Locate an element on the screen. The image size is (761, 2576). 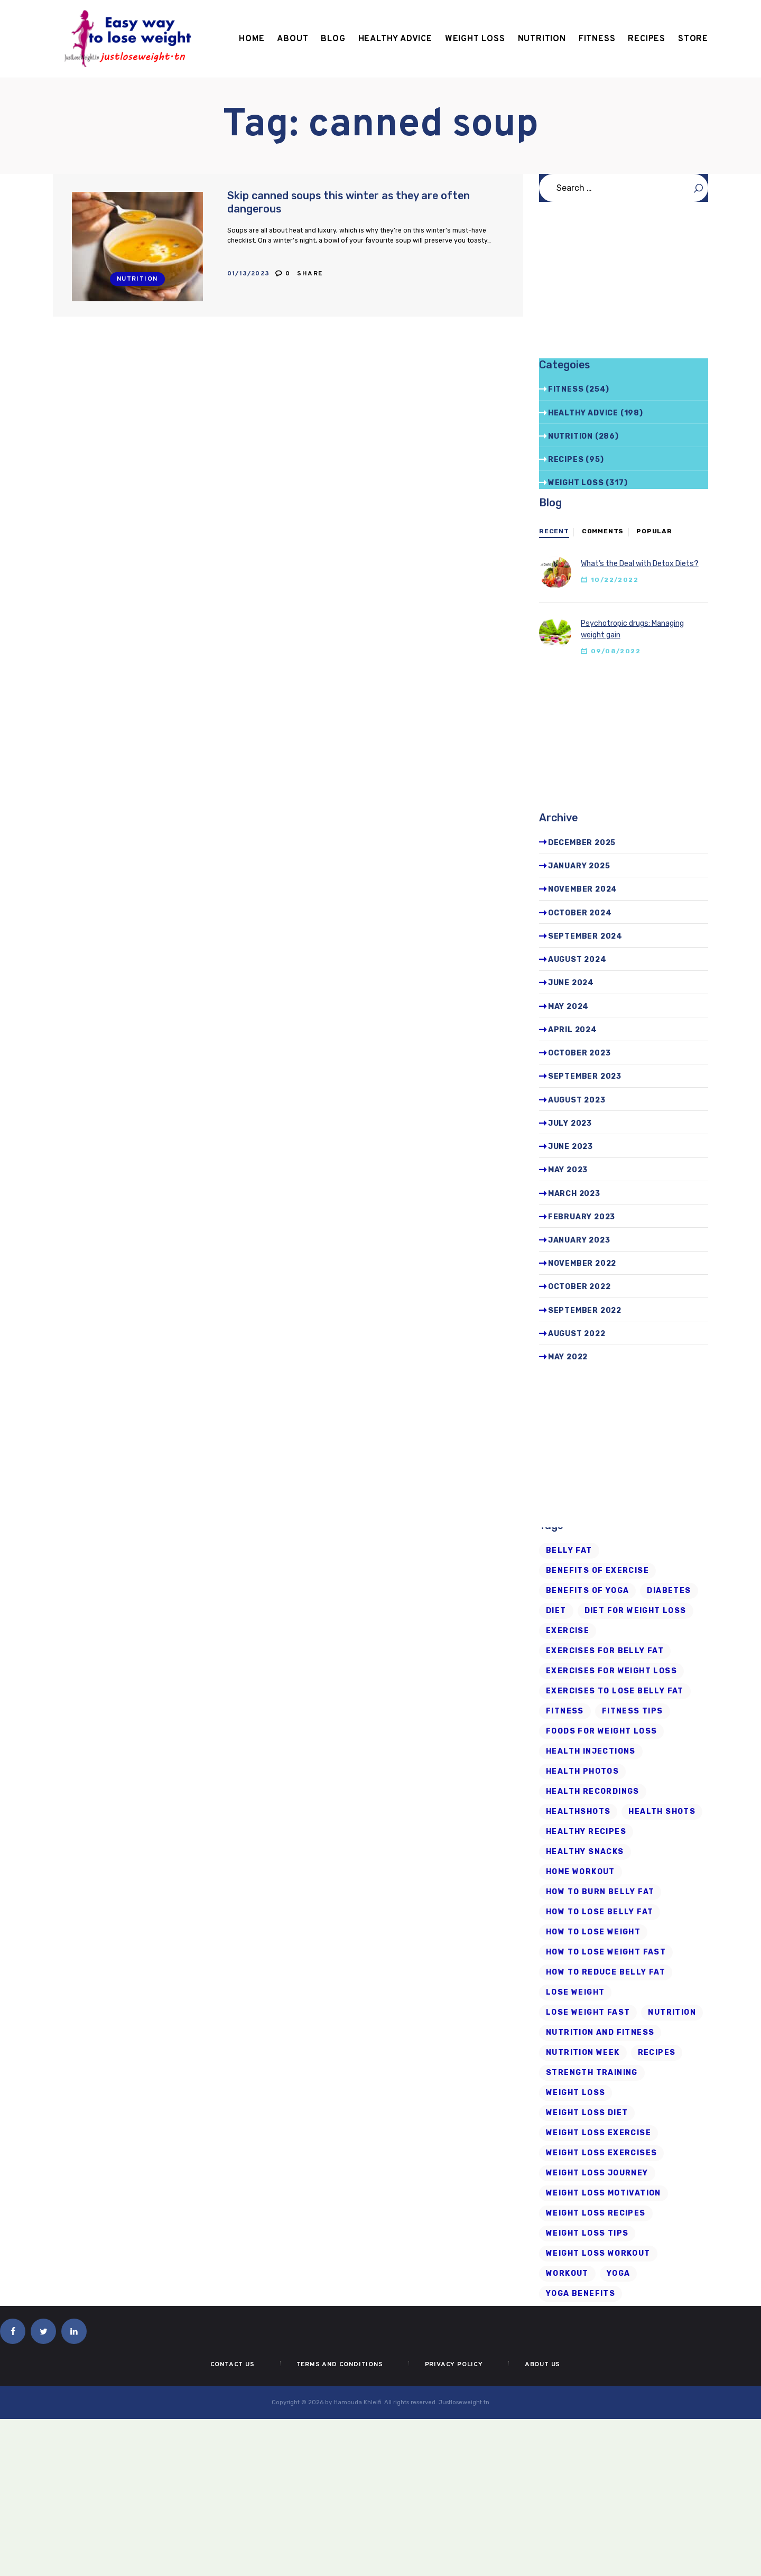
Recent is located at coordinates (554, 531).